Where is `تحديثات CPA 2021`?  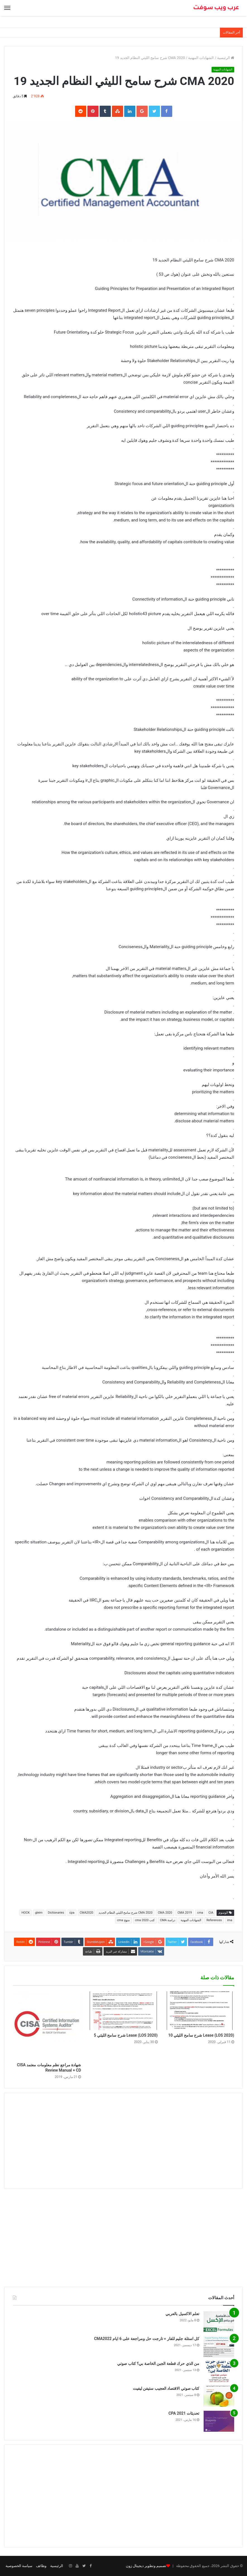
تحديثات CPA 2021 is located at coordinates (184, 2413).